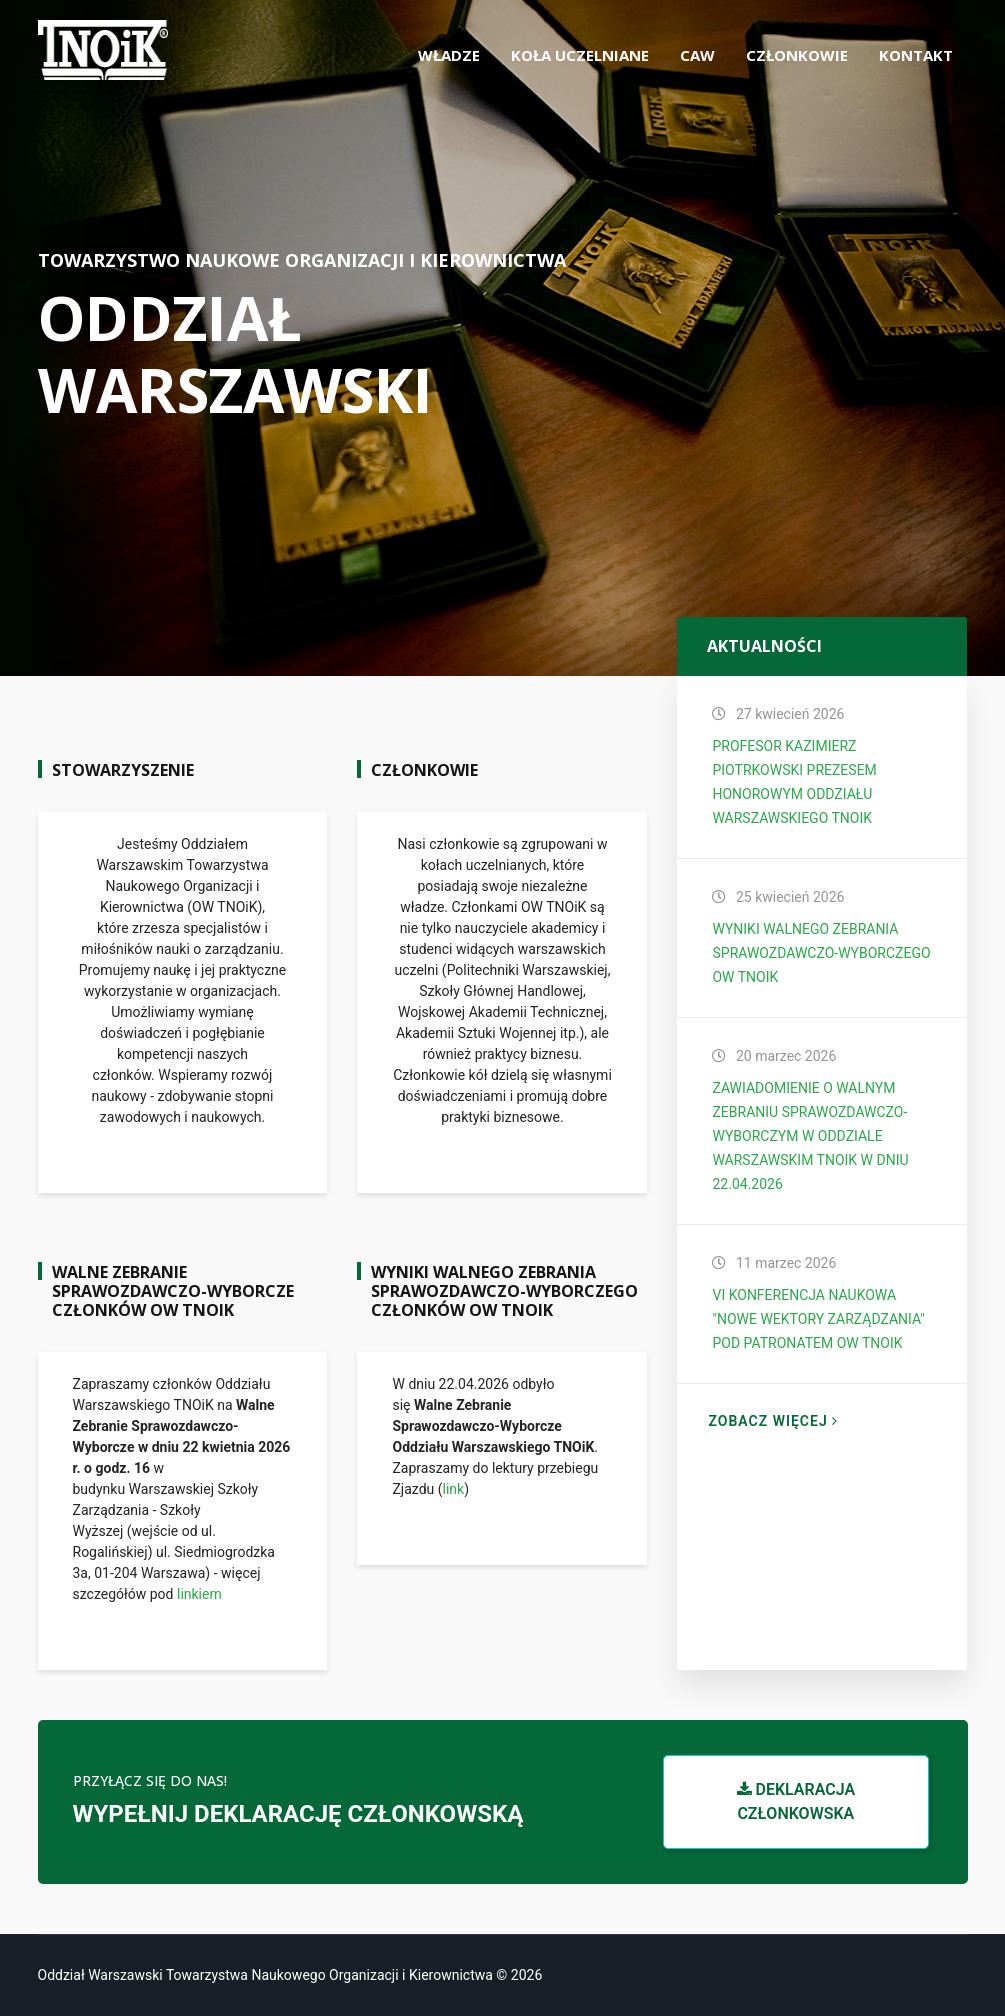 Image resolution: width=1005 pixels, height=2016 pixels. What do you see at coordinates (580, 55) in the screenshot?
I see `Koła uczelniane` at bounding box center [580, 55].